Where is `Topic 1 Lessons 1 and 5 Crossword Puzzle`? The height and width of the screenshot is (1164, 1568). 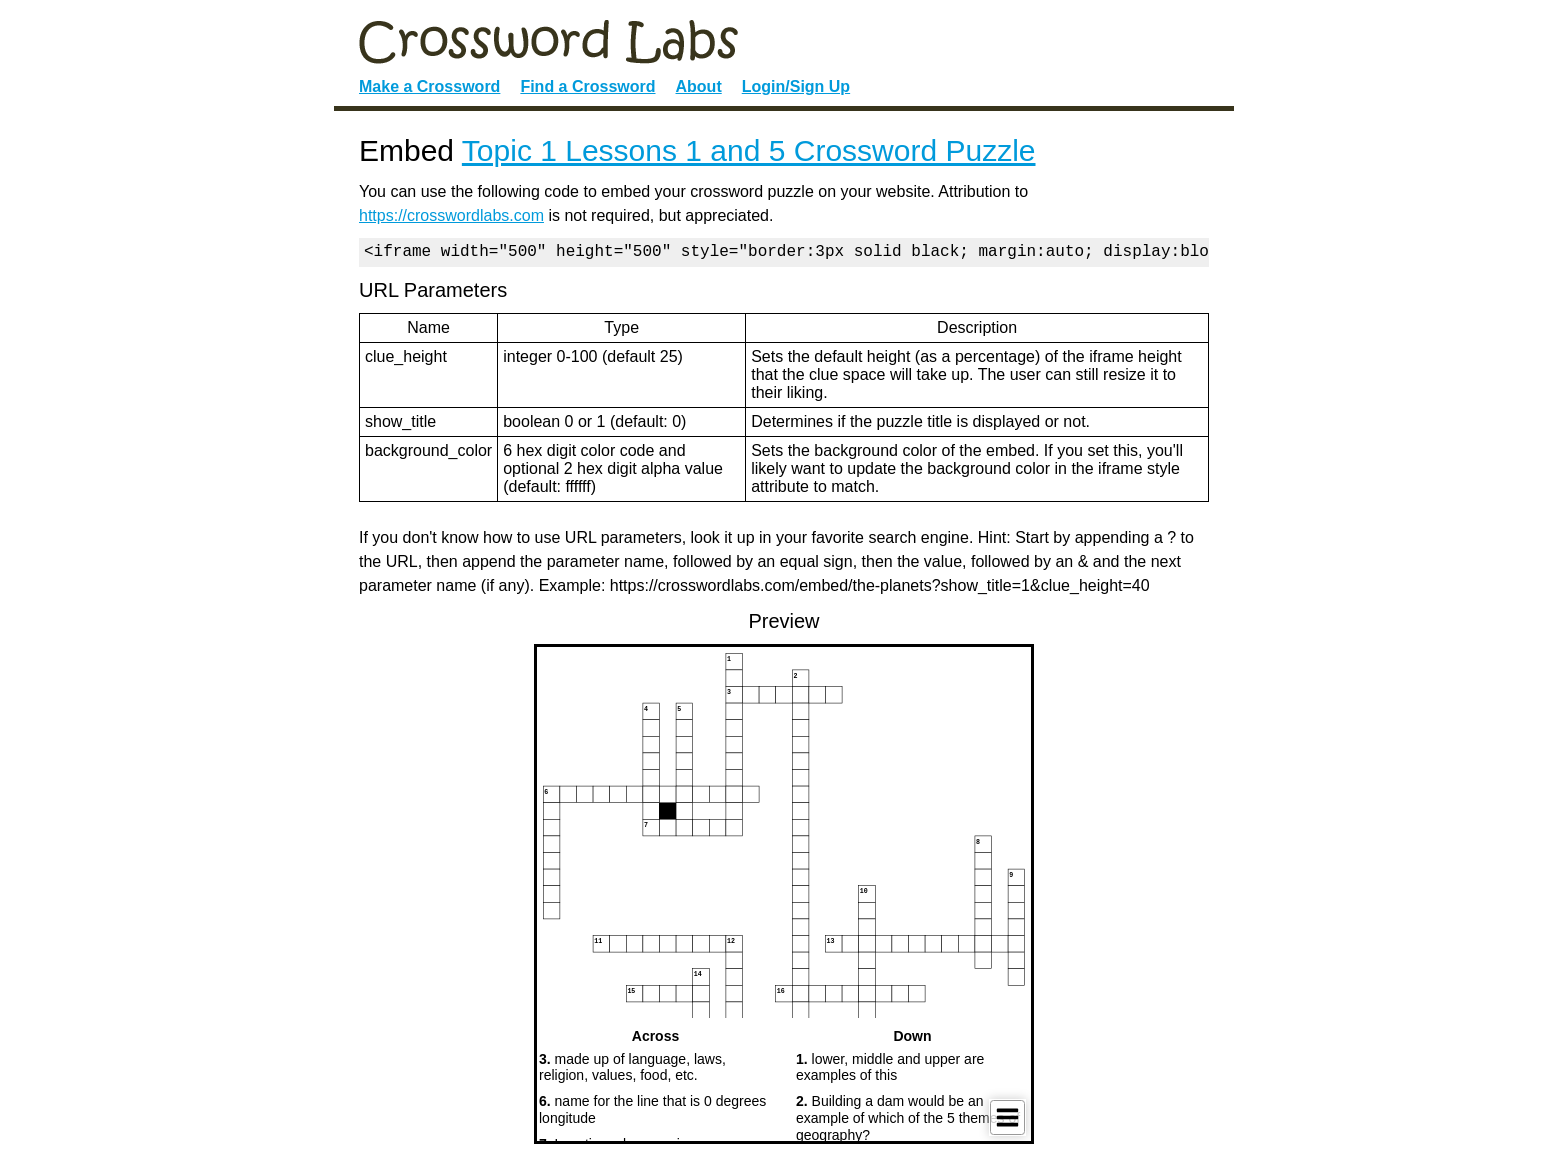 Topic 1 Lessons 1 and 5 Crossword Puzzle is located at coordinates (749, 150).